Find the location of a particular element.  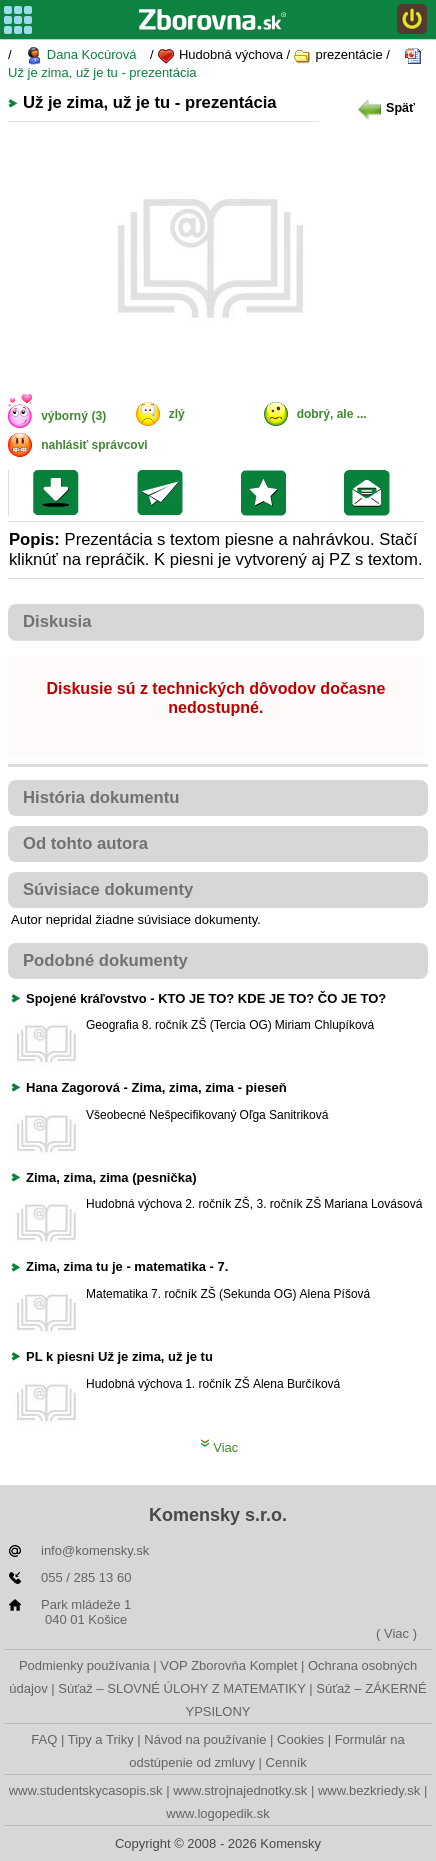

Podobné dokumenty is located at coordinates (105, 960).